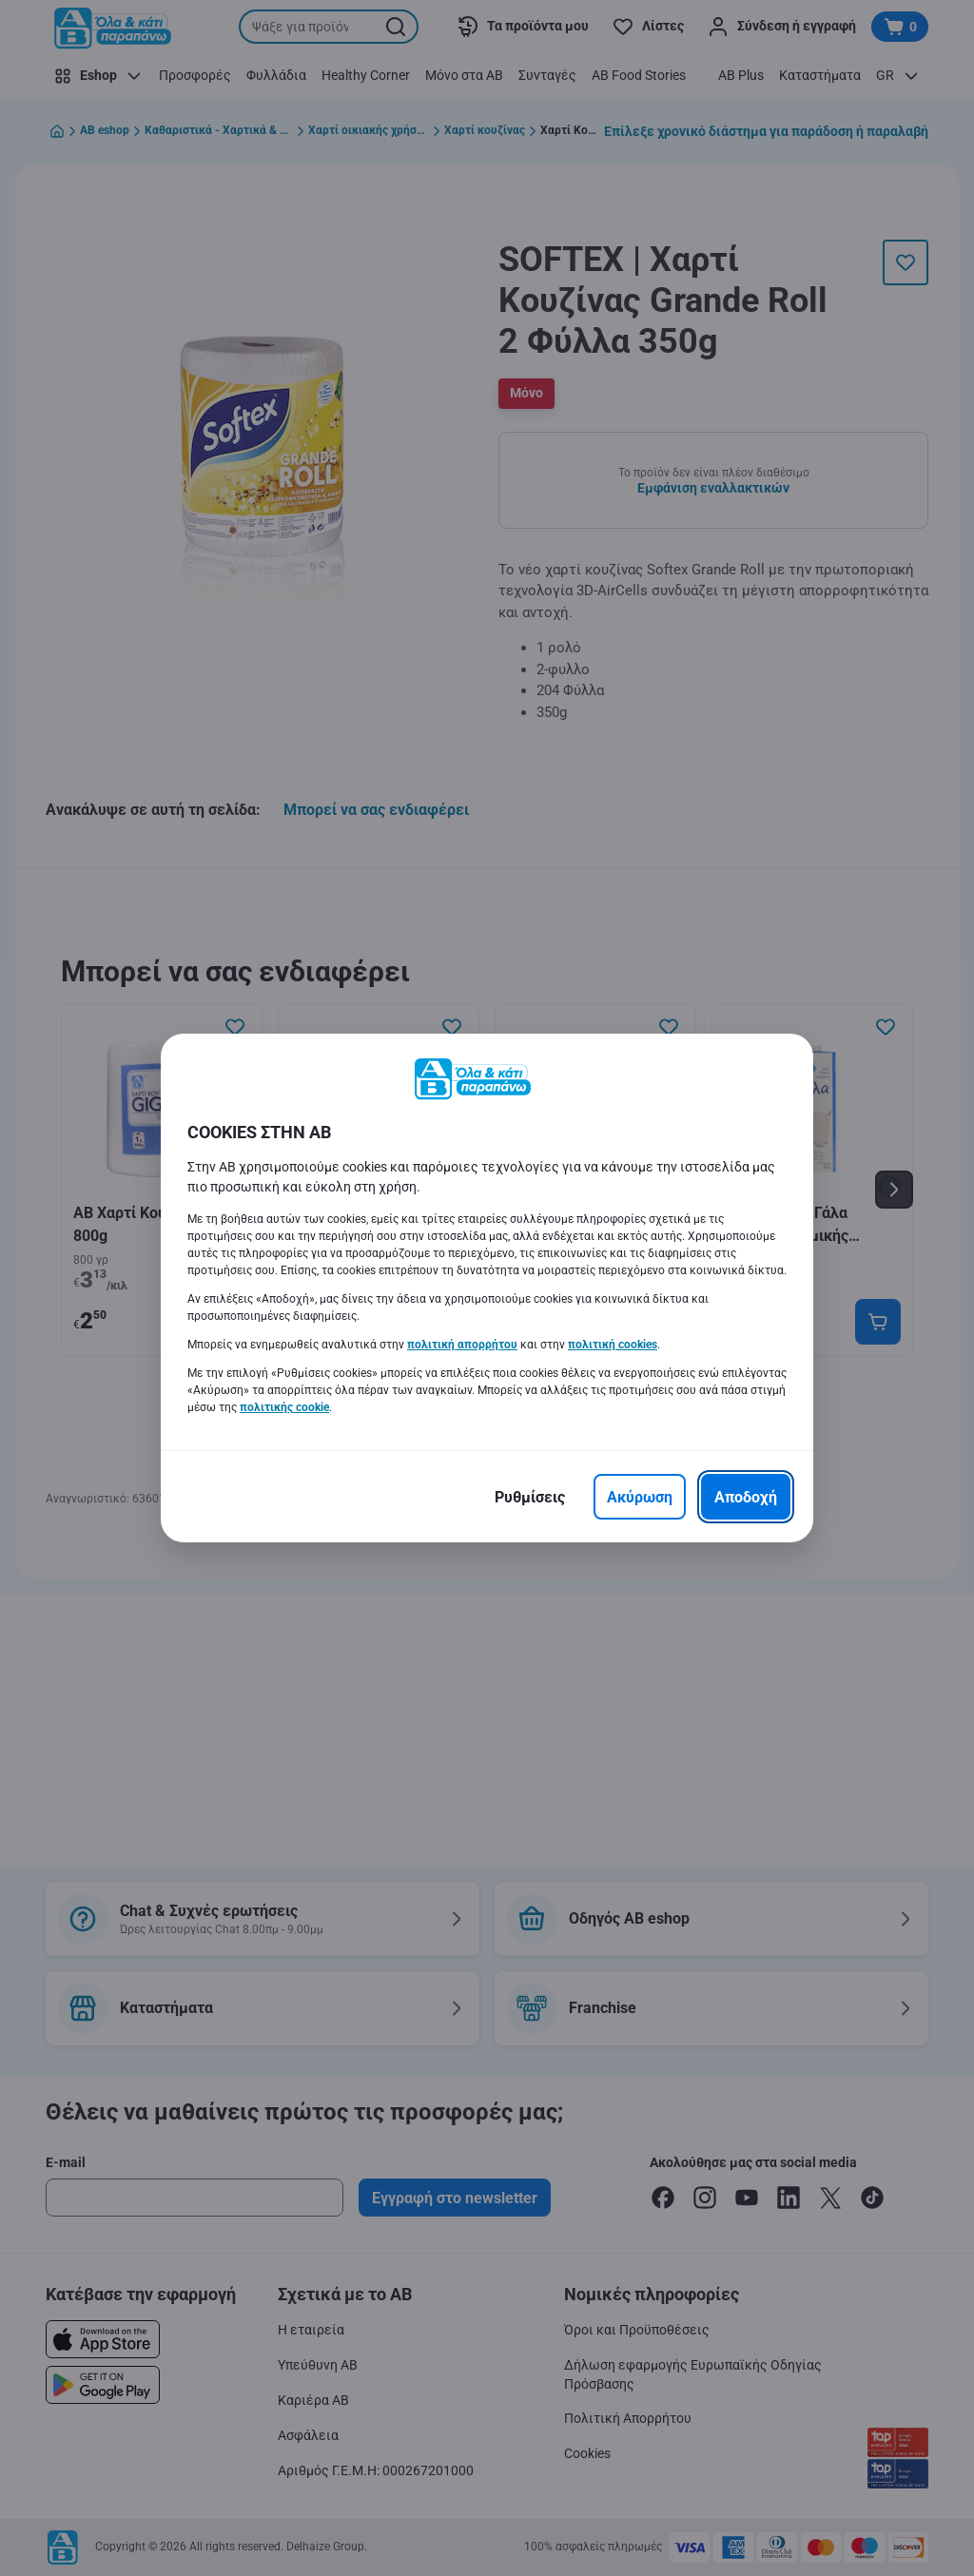 The image size is (974, 2576). I want to click on [Ρυθμίσεις], so click(529, 1497).